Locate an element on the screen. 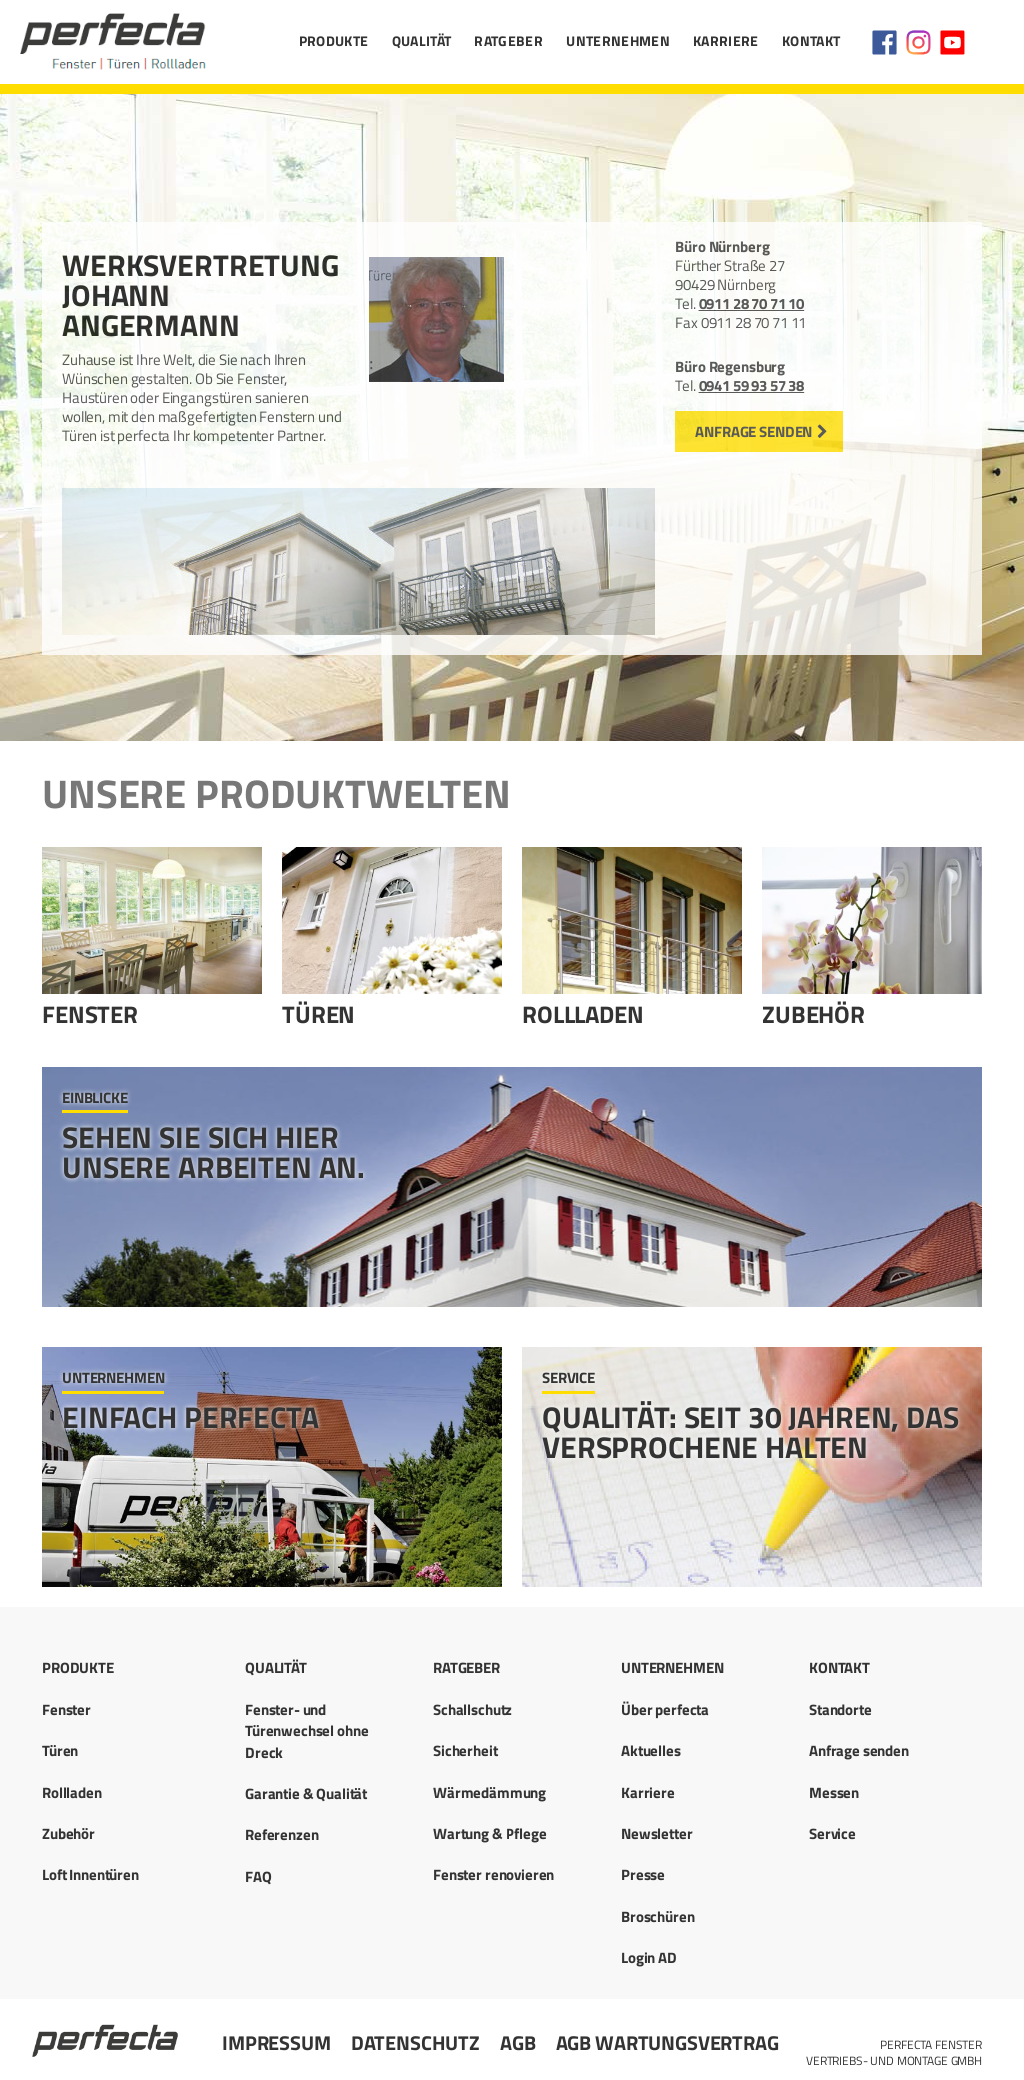  Service is located at coordinates (832, 1833).